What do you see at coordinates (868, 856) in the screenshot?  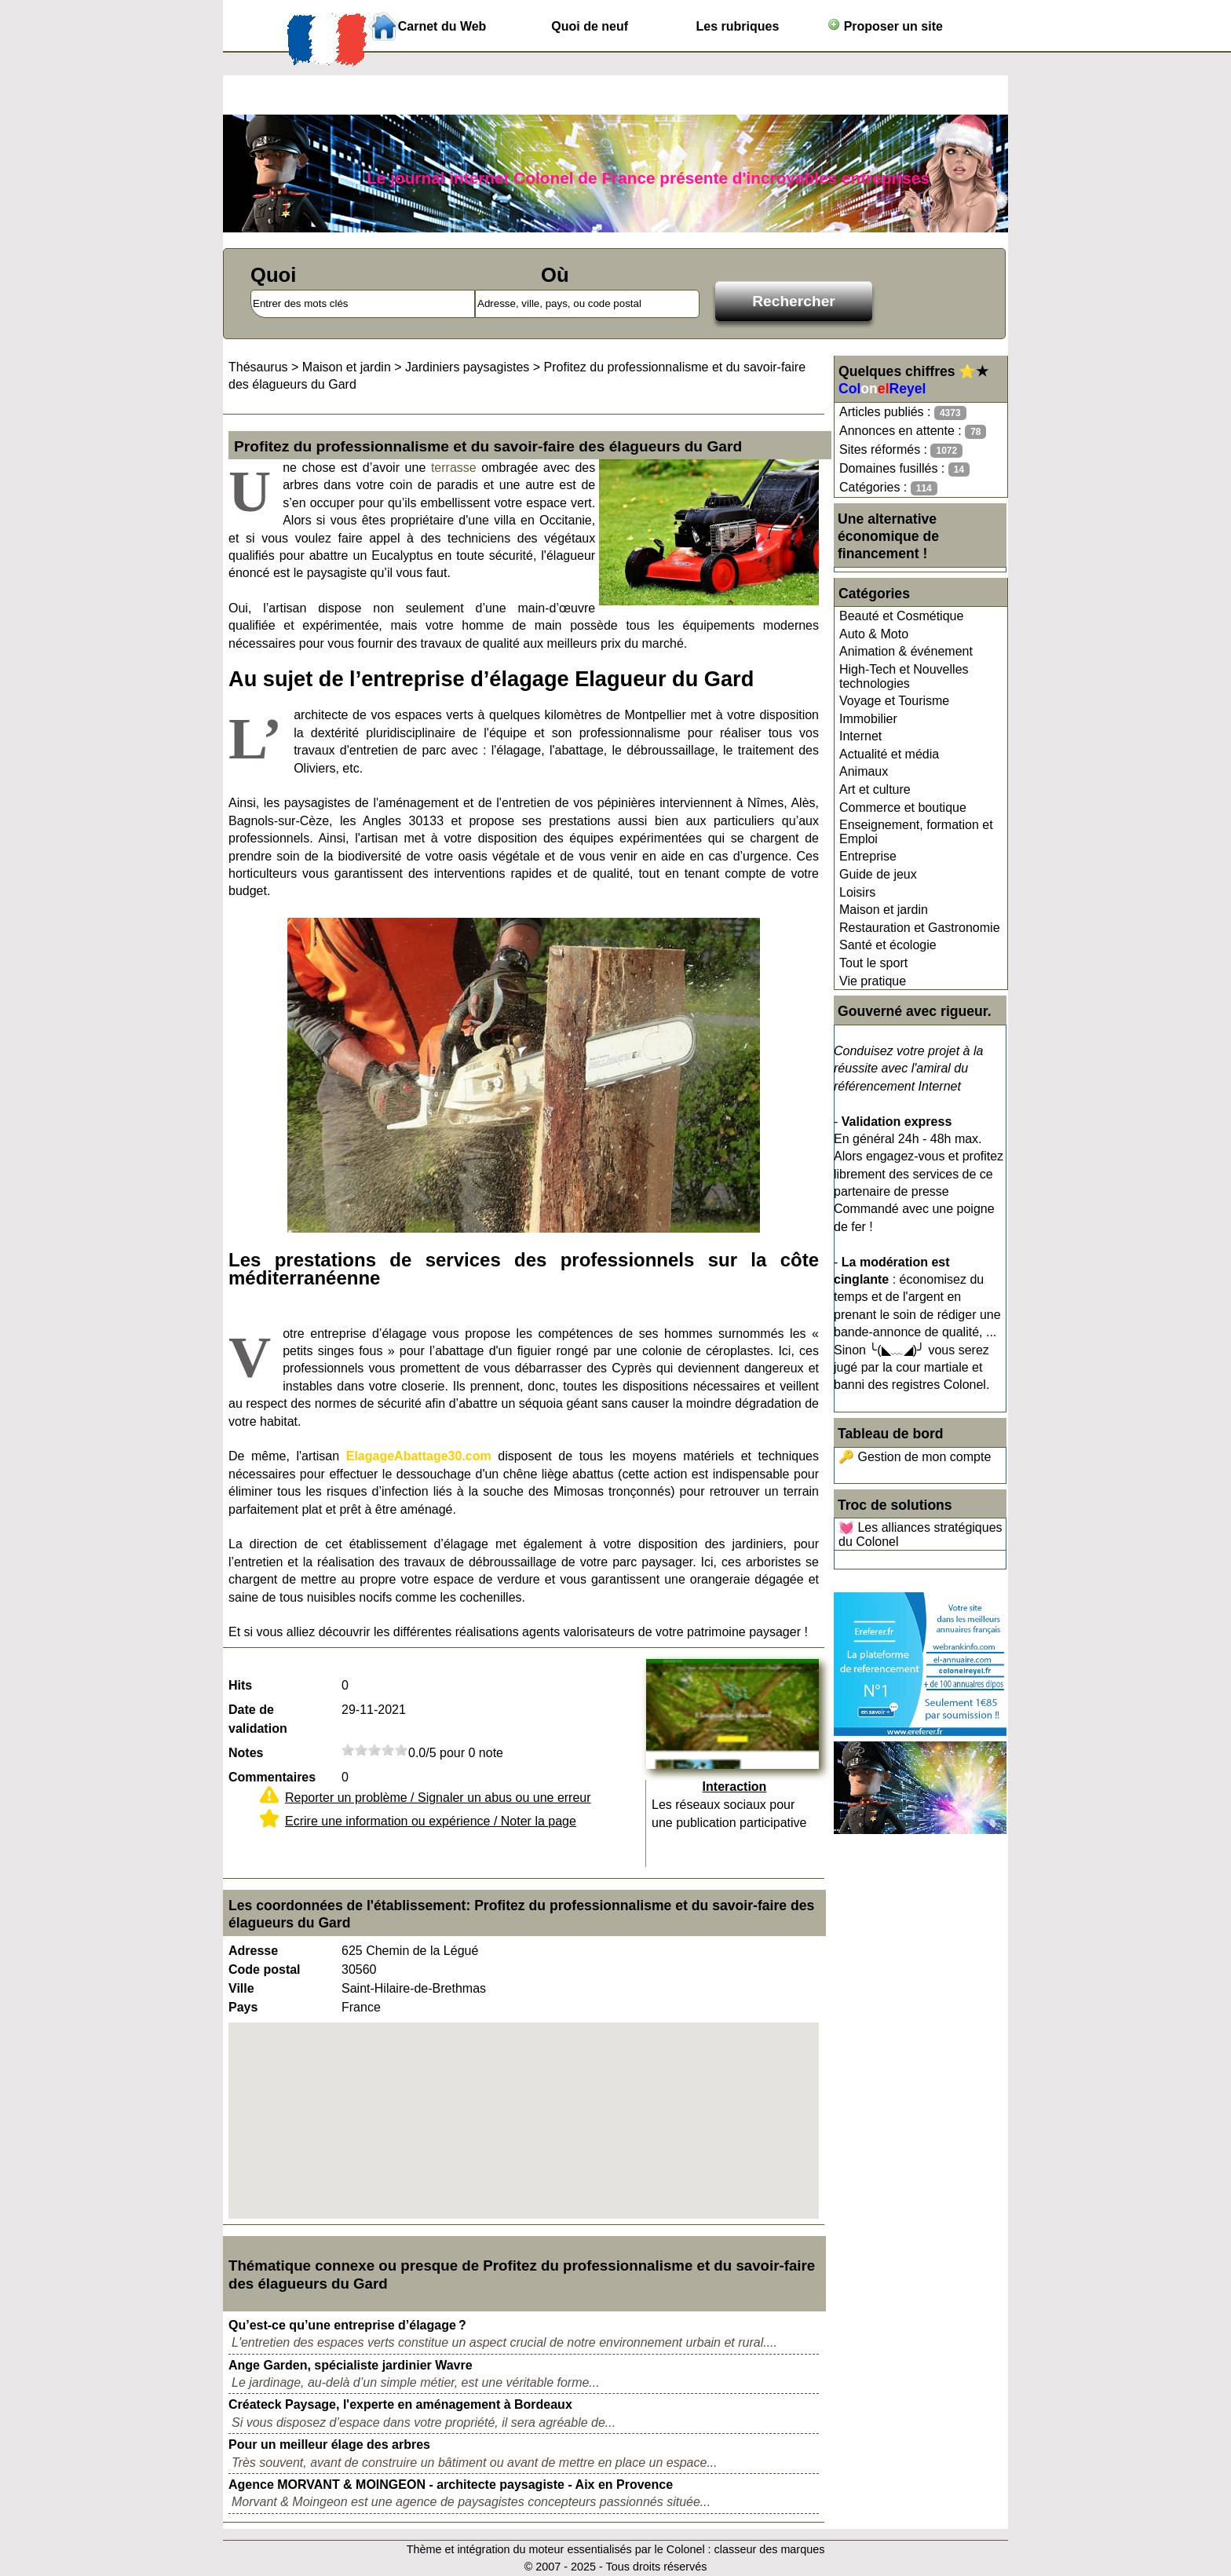 I see `Entreprise` at bounding box center [868, 856].